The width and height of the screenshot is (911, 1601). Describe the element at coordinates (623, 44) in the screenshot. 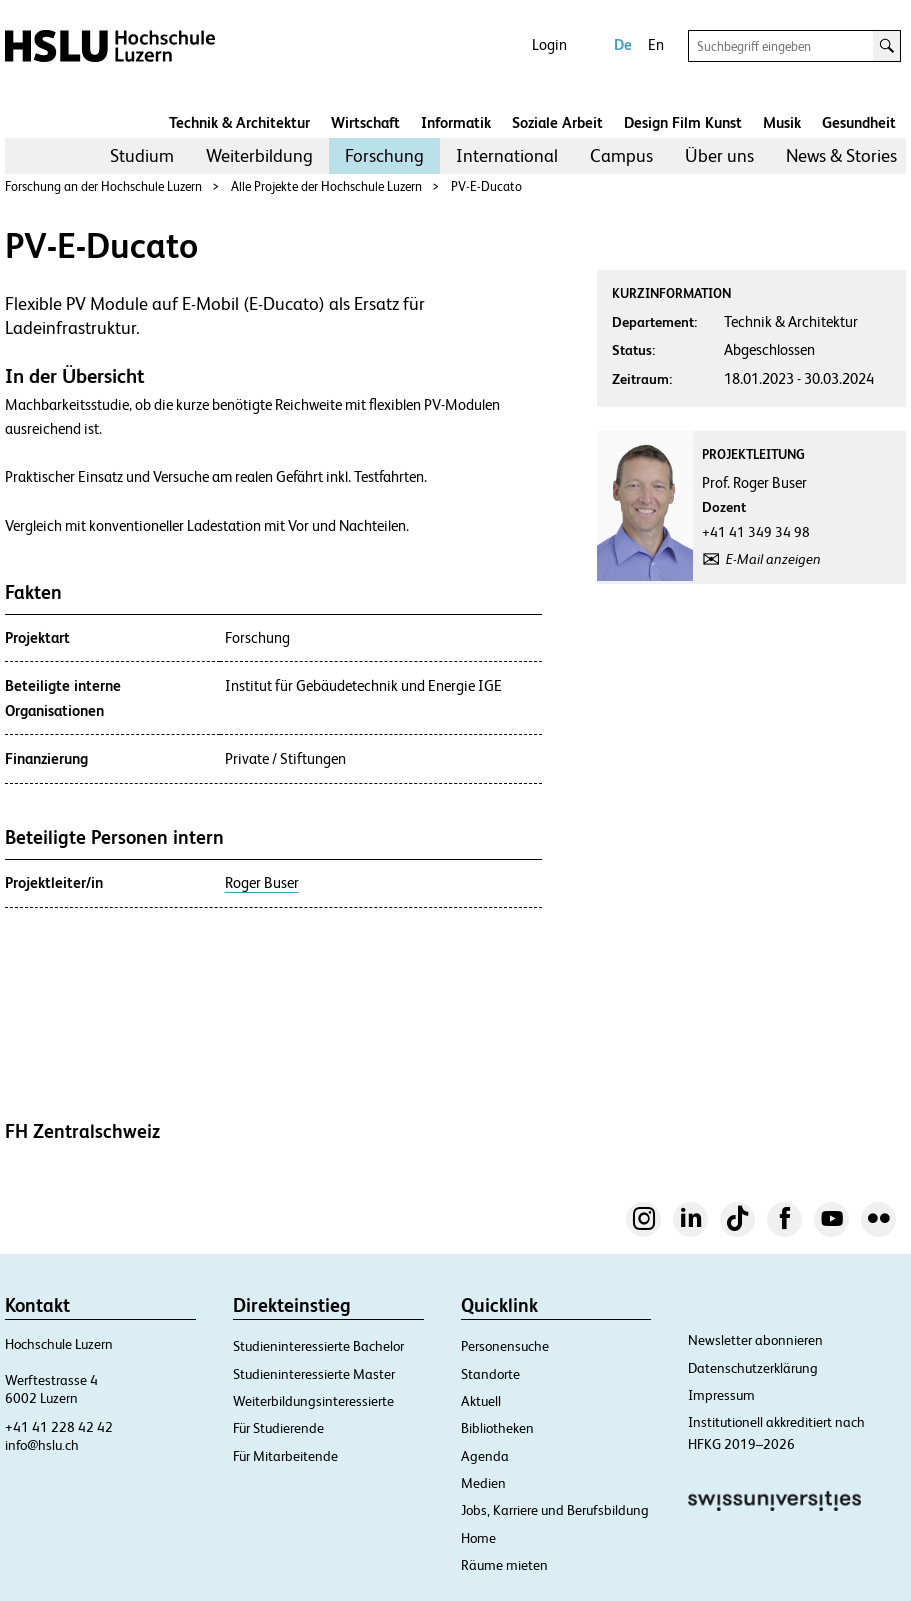

I see `De` at that location.